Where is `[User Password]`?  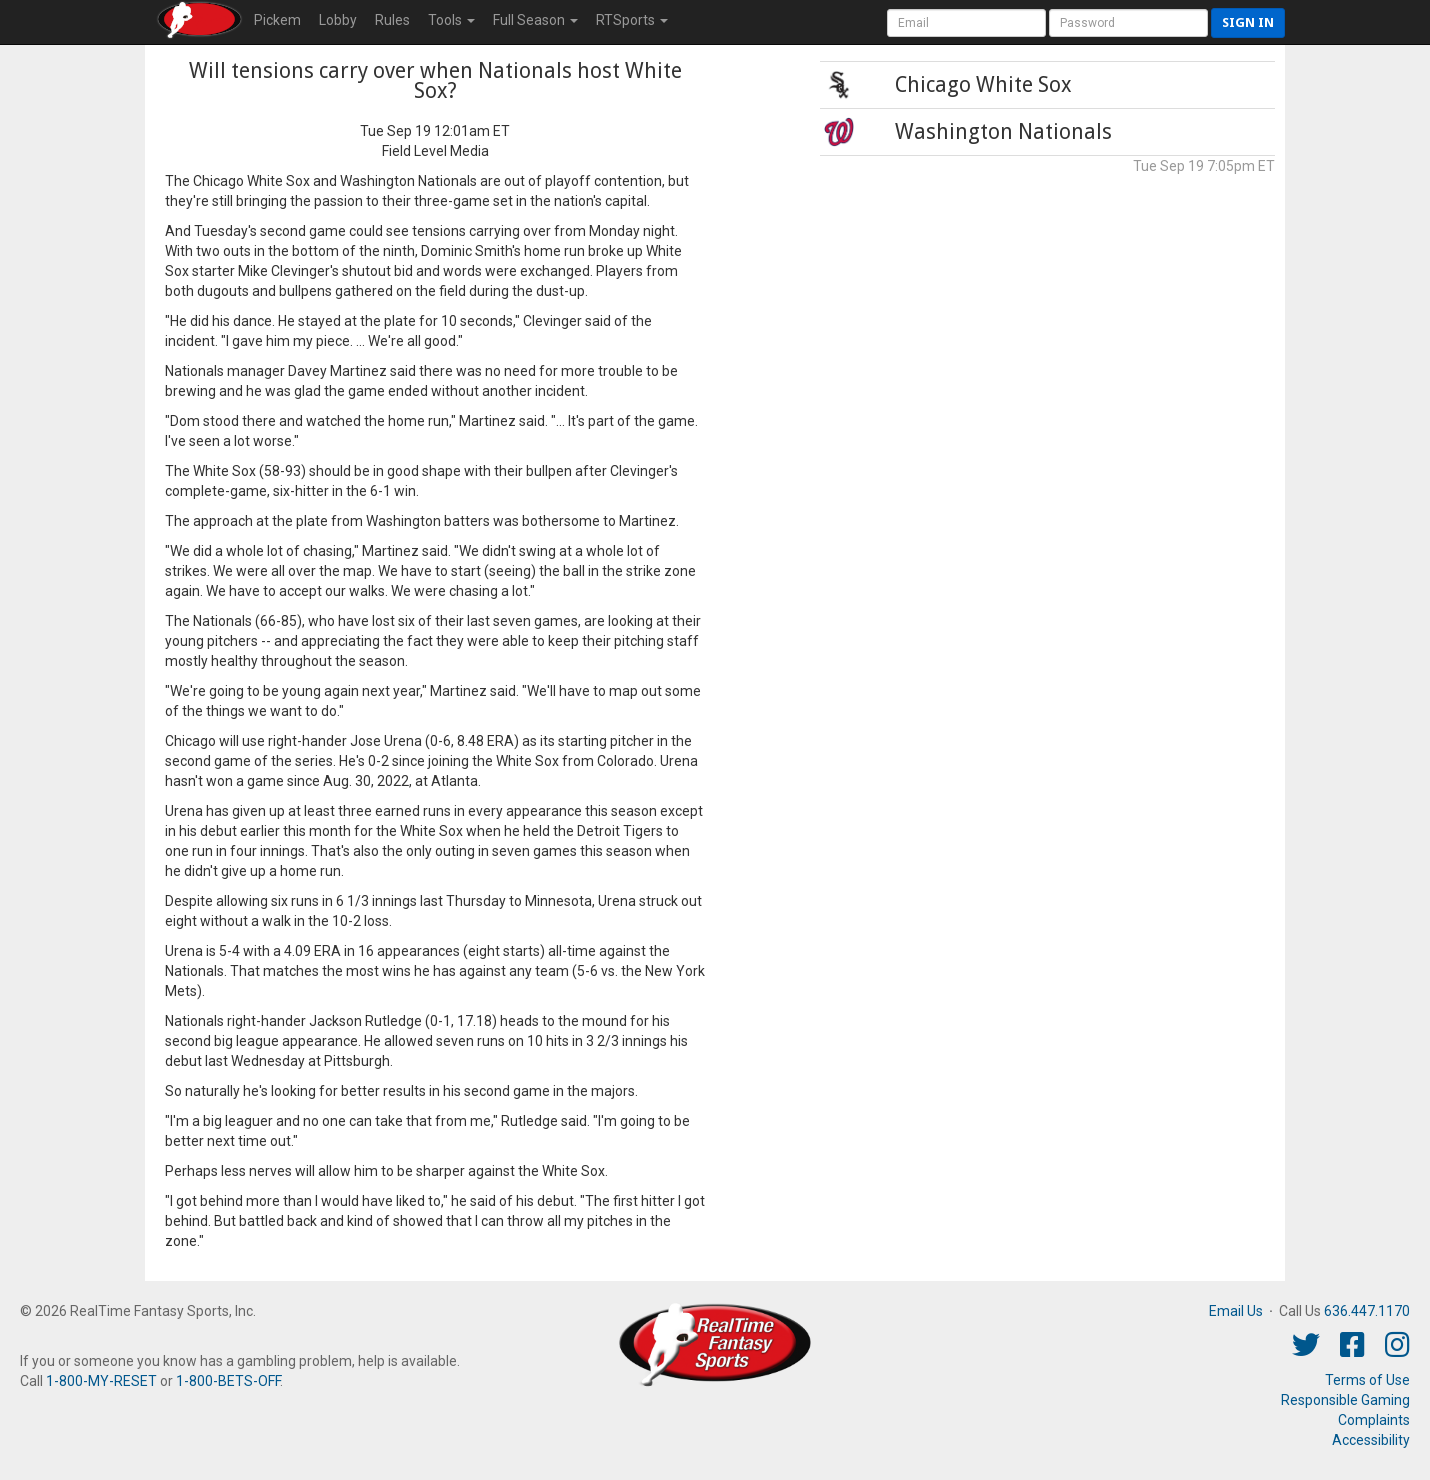
[User Password] is located at coordinates (1128, 23).